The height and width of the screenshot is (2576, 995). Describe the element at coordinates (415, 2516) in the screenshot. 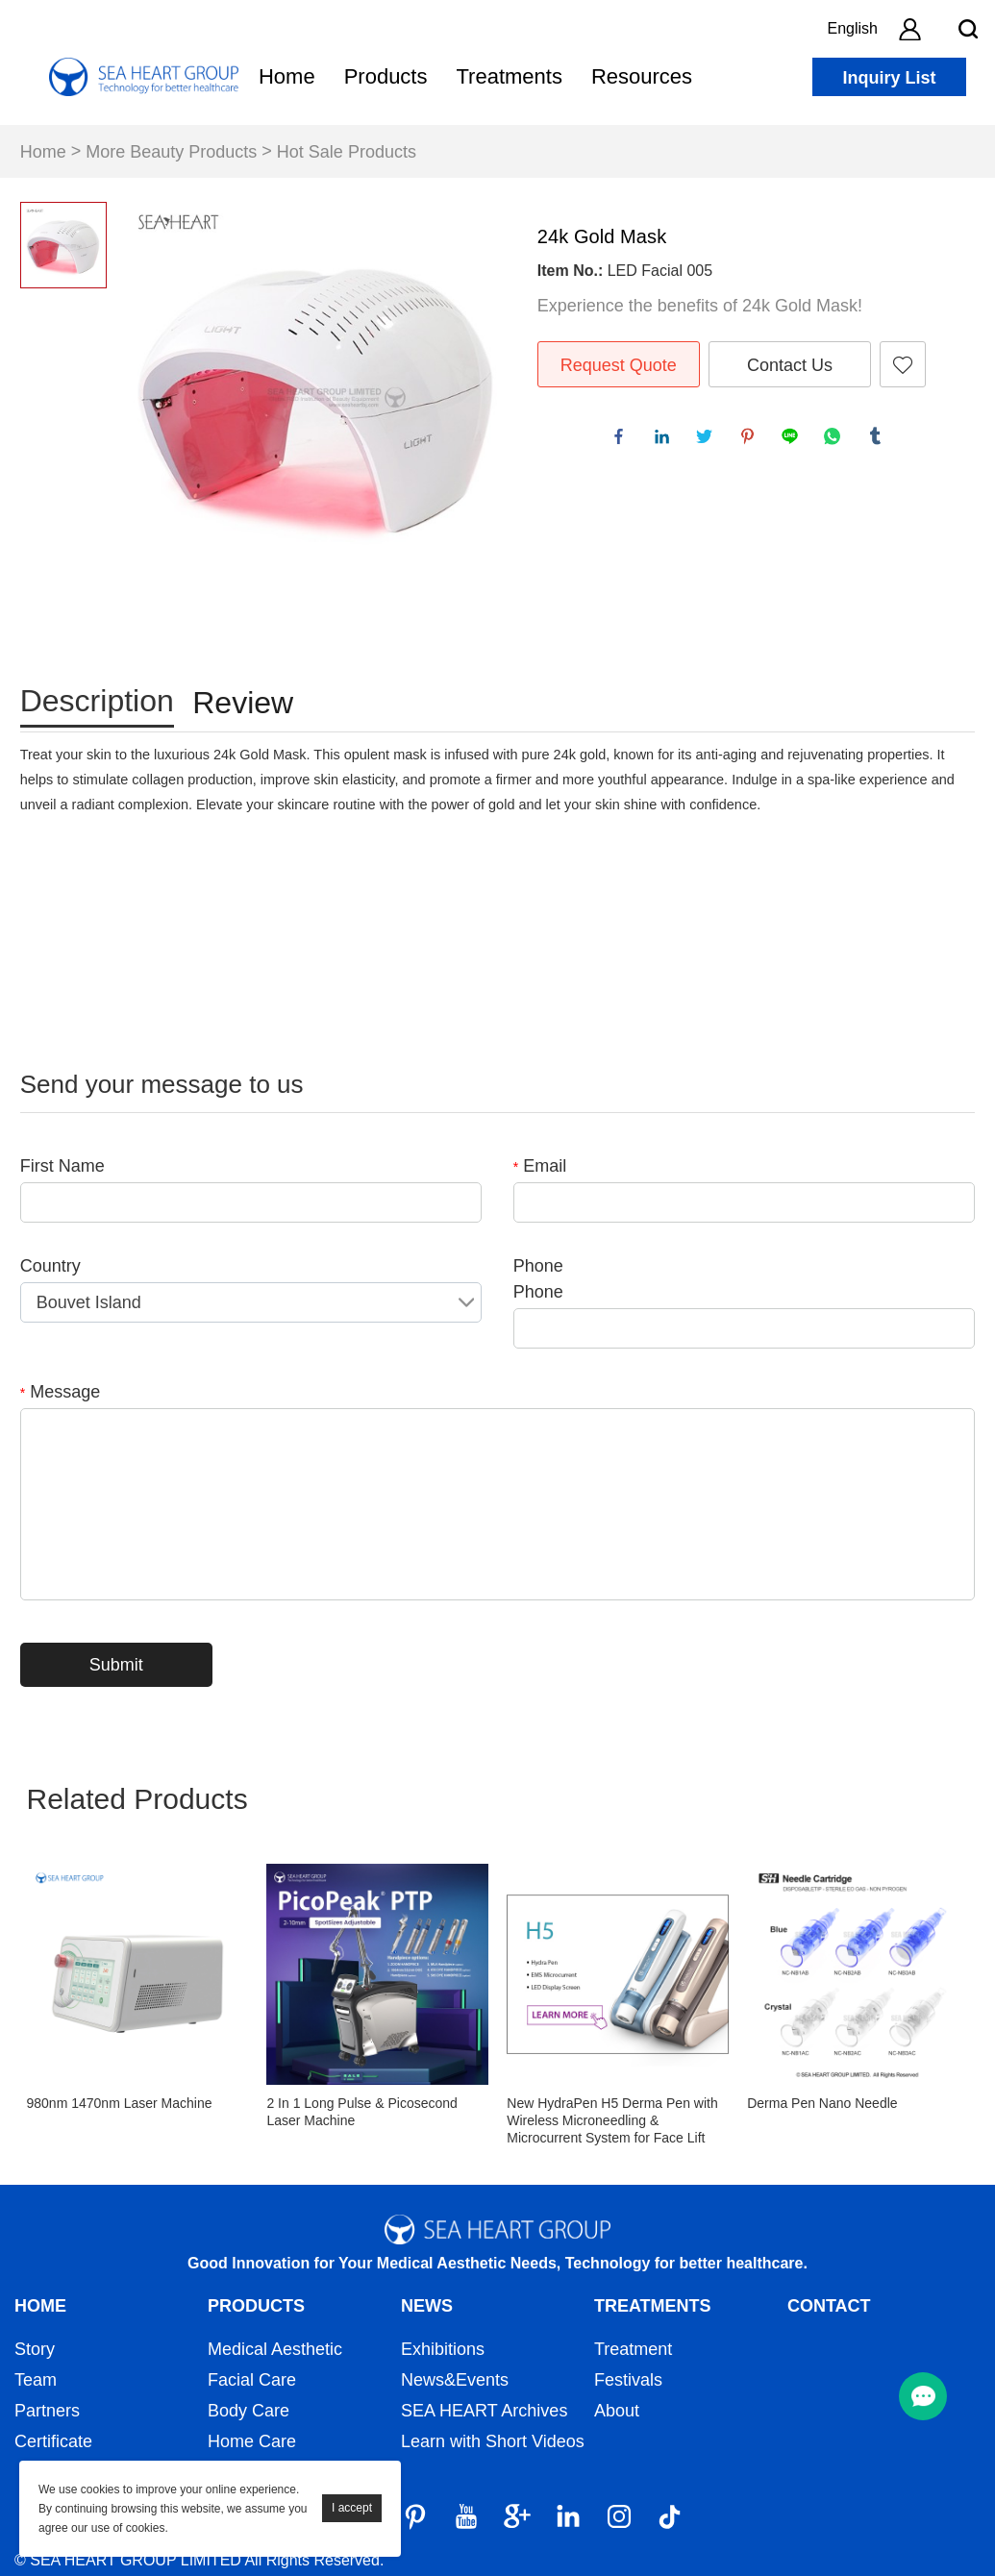

I see `[Pinterest]` at that location.